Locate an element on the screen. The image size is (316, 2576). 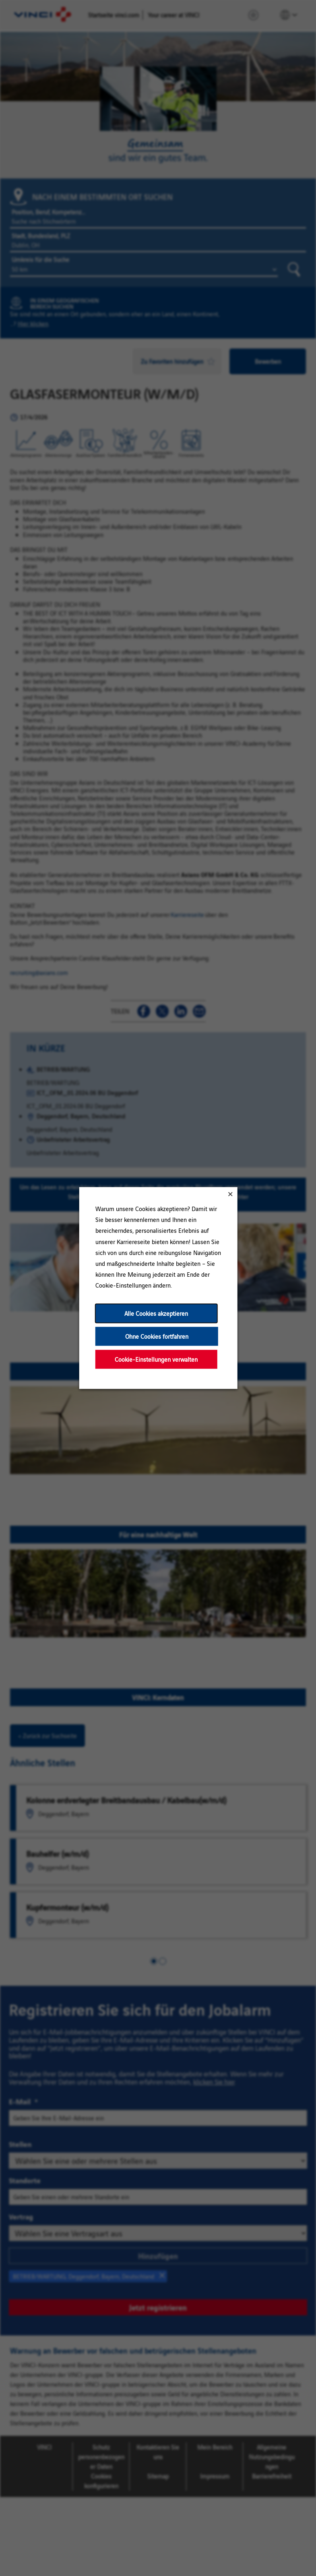
Ohne Cookies fortfahren is located at coordinates (156, 1336).